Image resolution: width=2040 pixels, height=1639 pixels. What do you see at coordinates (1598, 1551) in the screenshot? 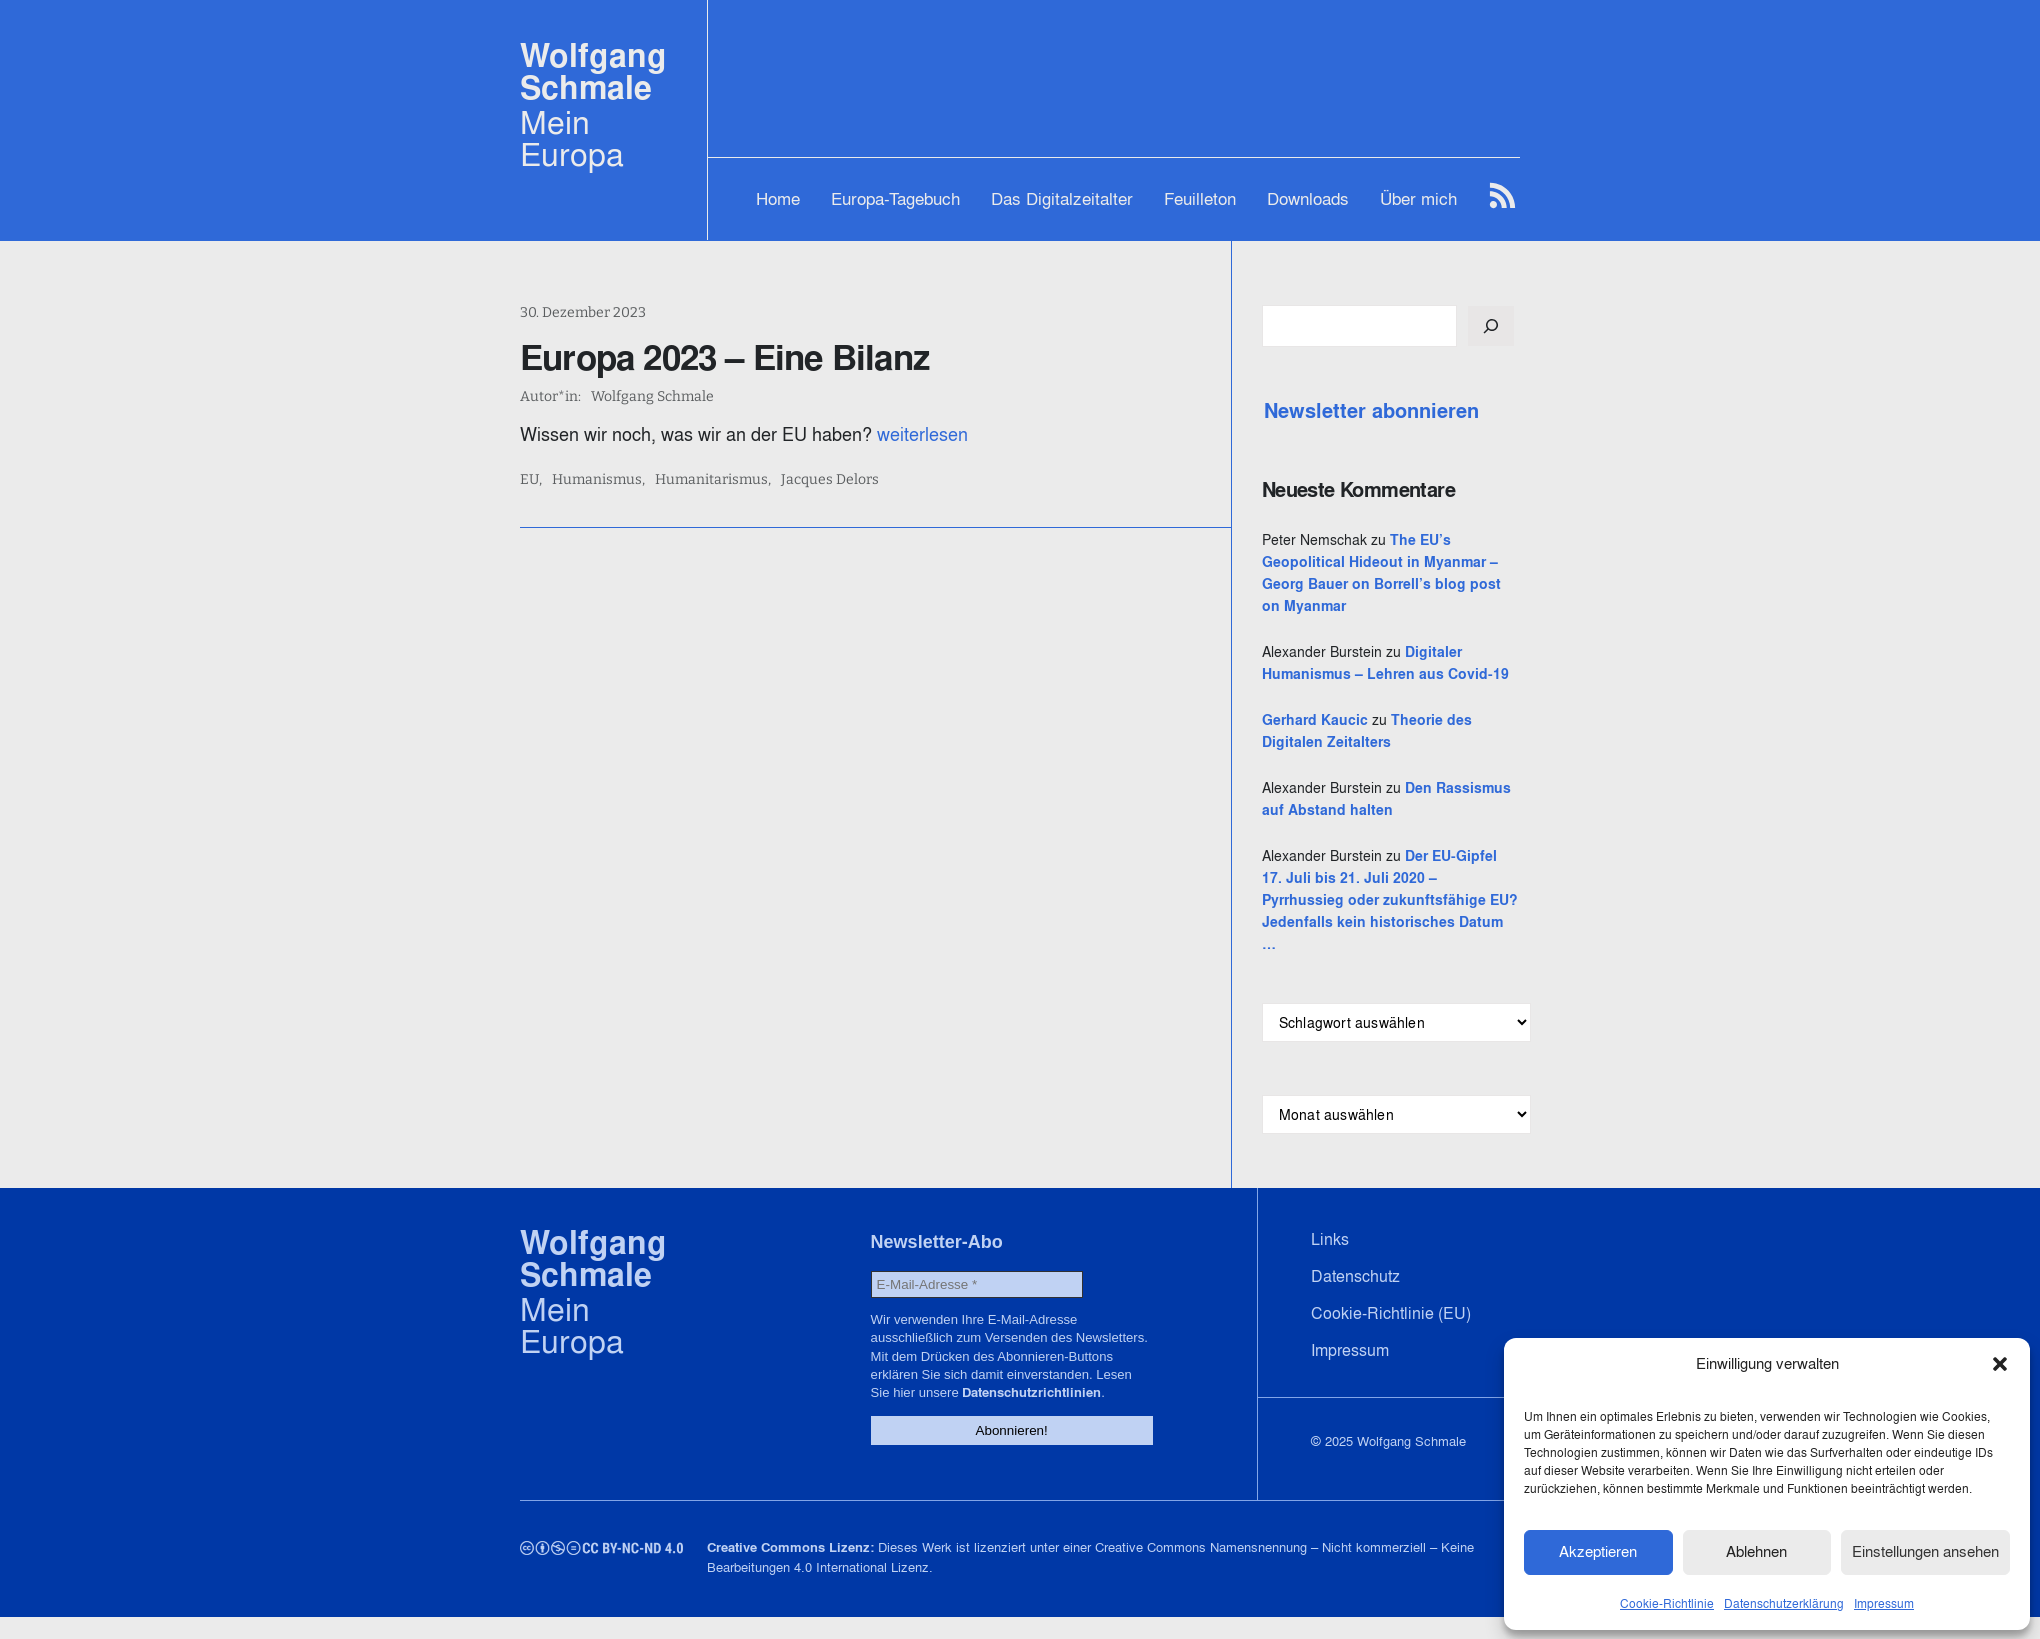
I see `Akzeptieren` at bounding box center [1598, 1551].